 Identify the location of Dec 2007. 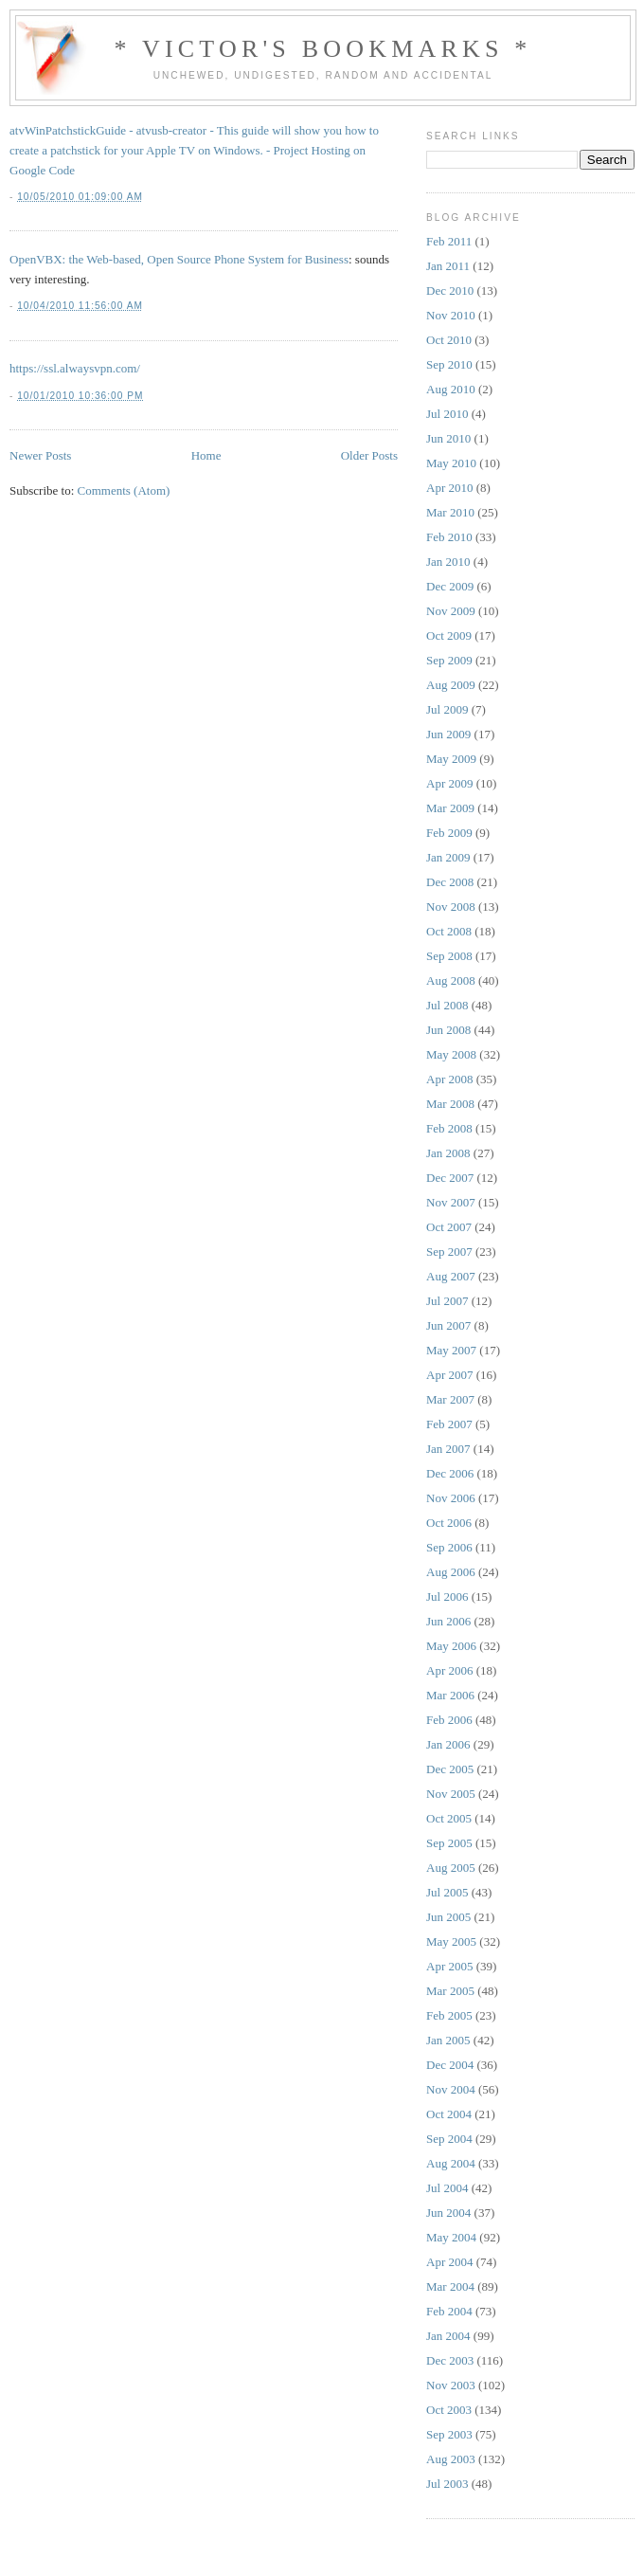
(450, 1177).